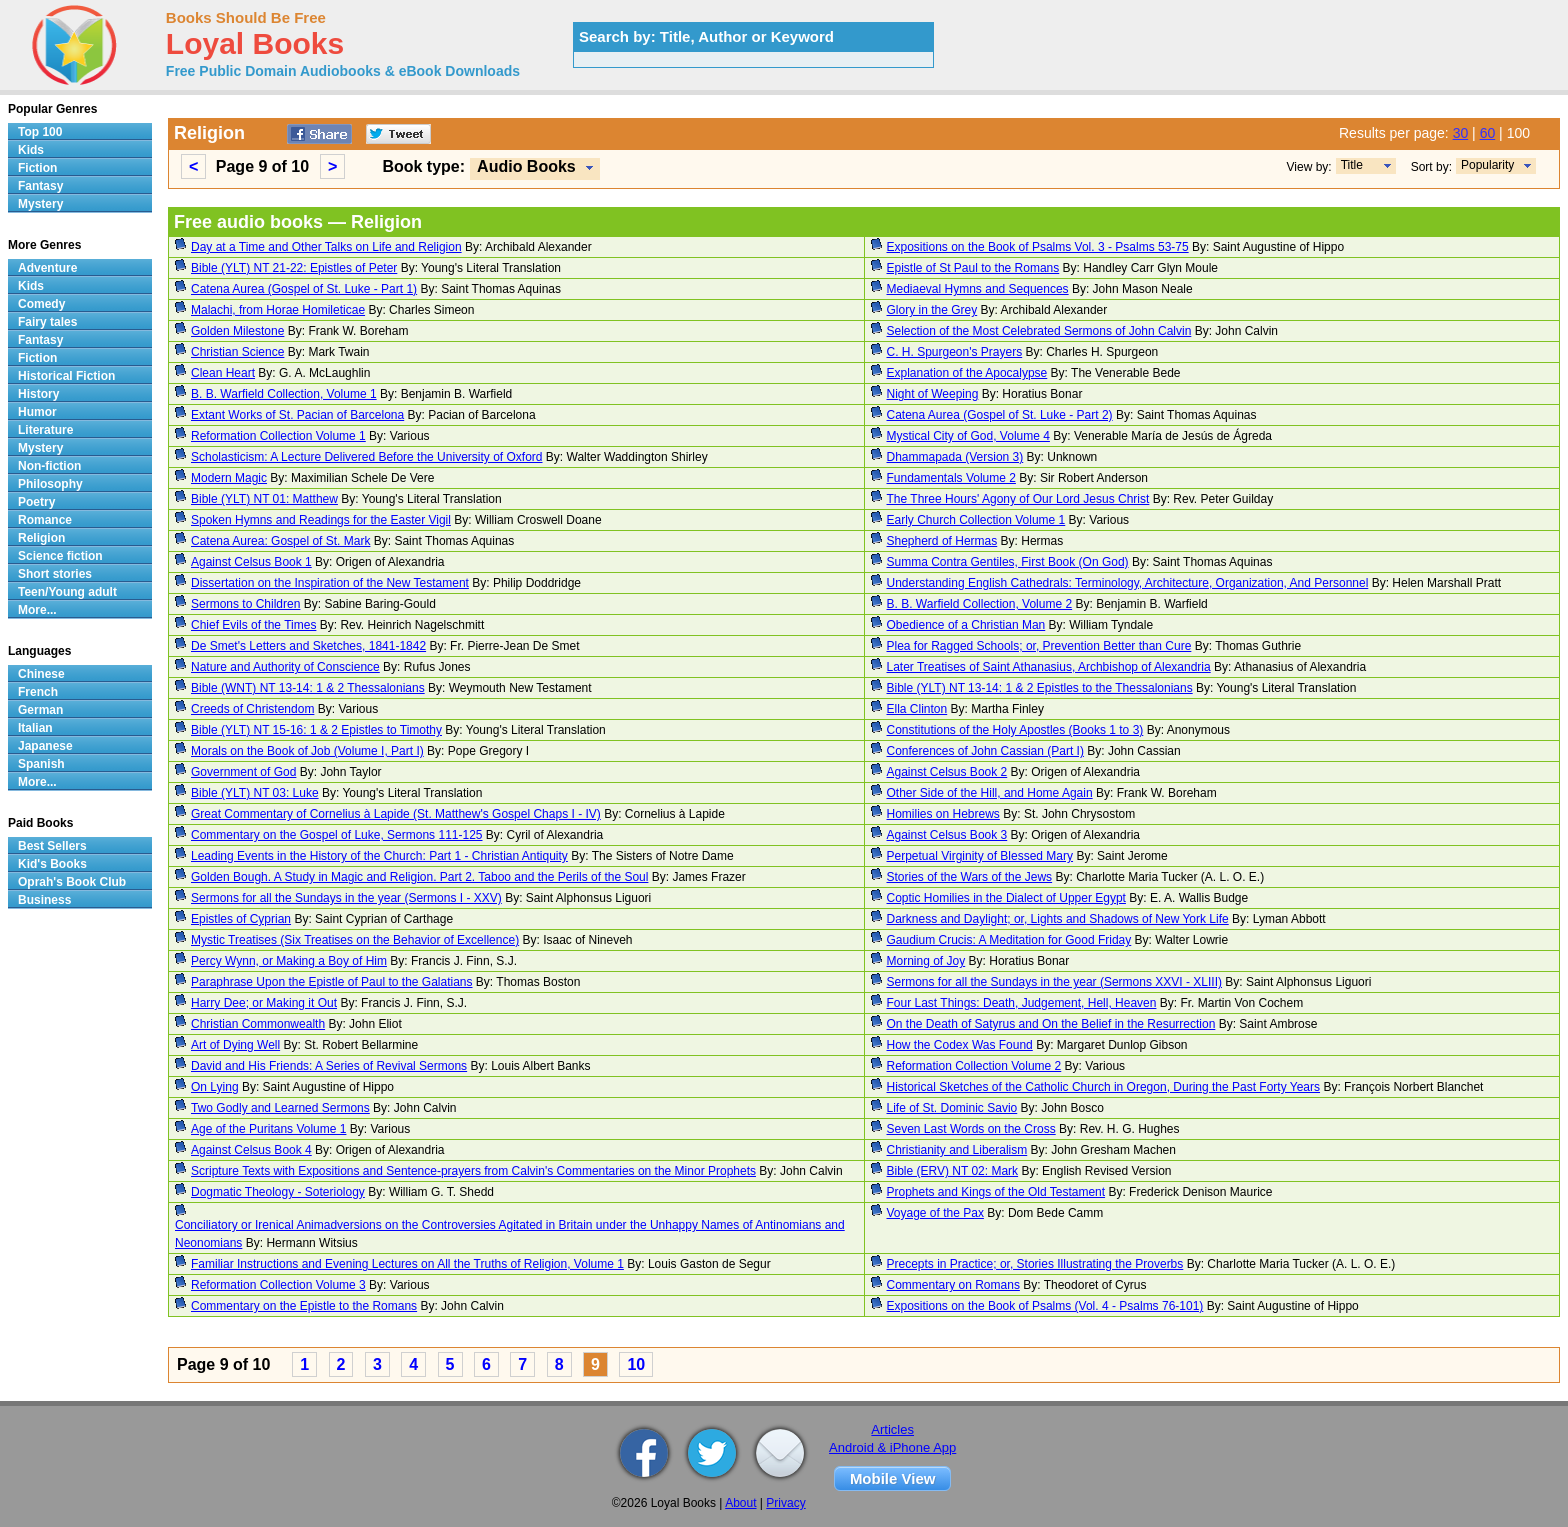 The width and height of the screenshot is (1568, 1527). What do you see at coordinates (45, 430) in the screenshot?
I see `Literature` at bounding box center [45, 430].